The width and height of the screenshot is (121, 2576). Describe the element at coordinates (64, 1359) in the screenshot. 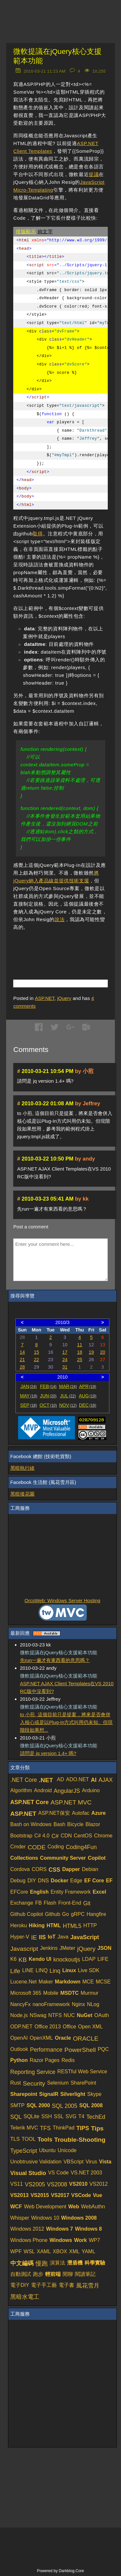

I see `24` at that location.